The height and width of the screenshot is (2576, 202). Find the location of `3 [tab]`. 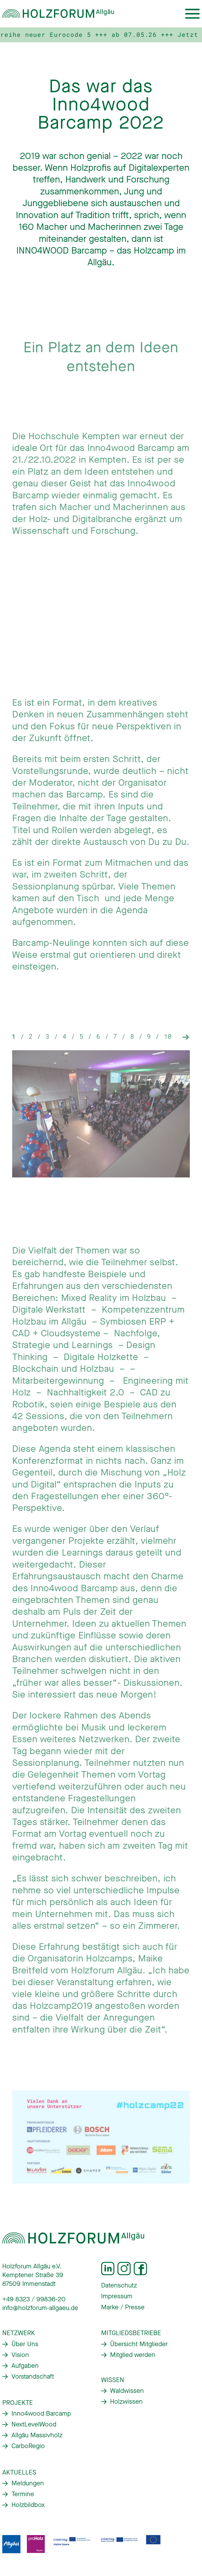

3 [tab] is located at coordinates (47, 1042).